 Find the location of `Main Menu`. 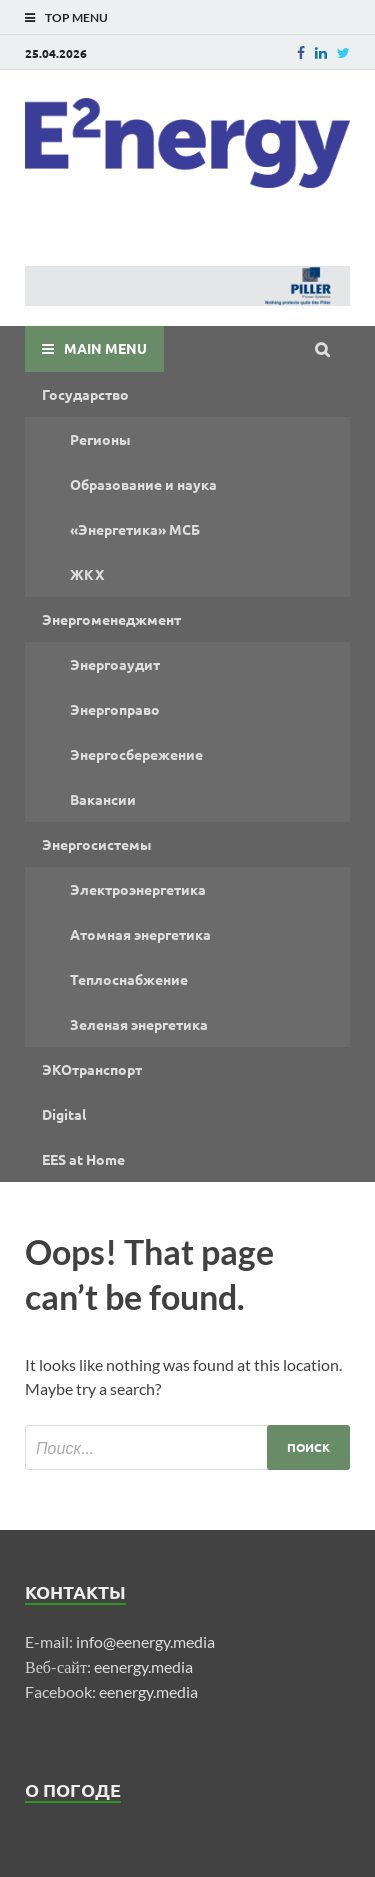

Main Menu is located at coordinates (105, 348).